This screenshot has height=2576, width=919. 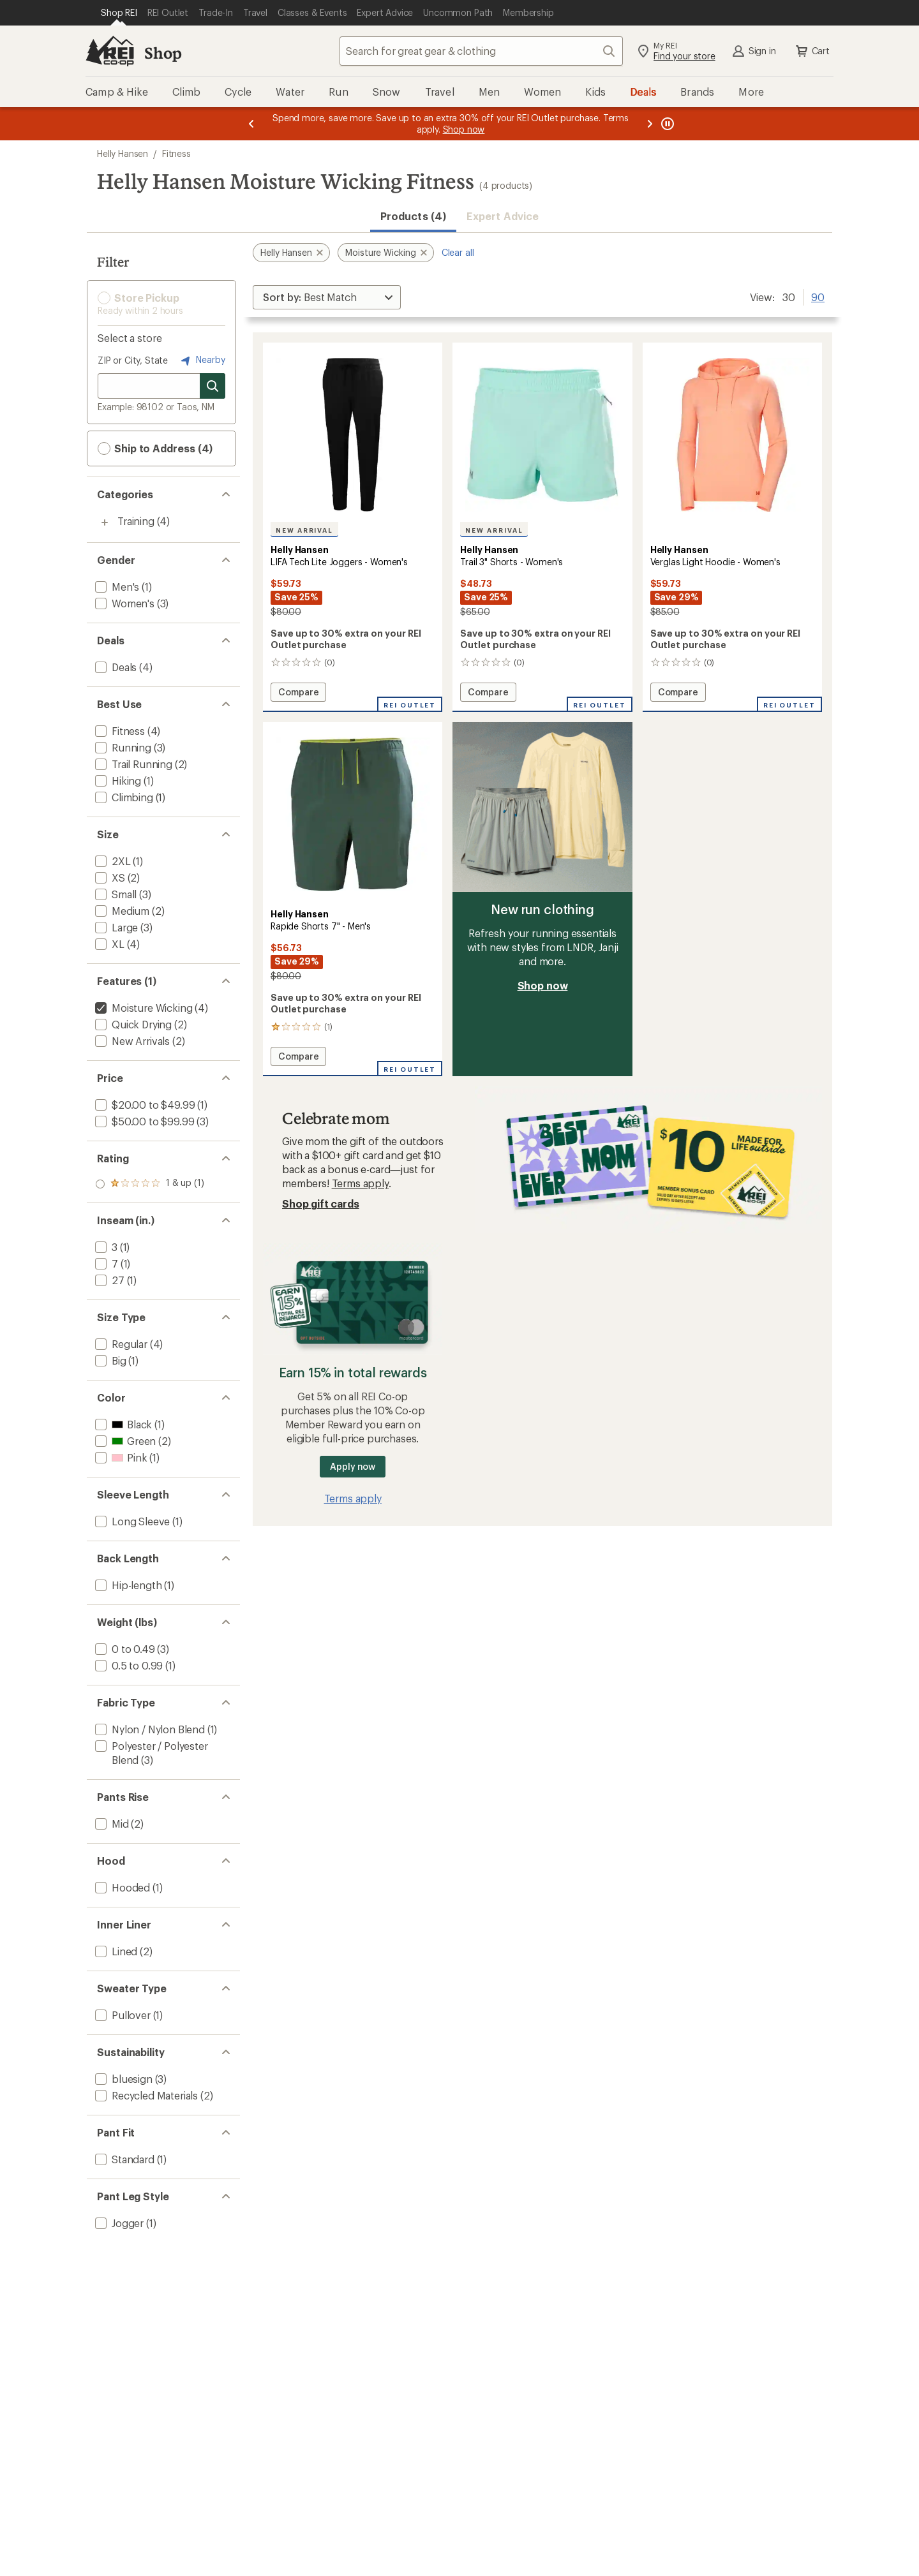 I want to click on ZIP or City, State, so click(x=133, y=360).